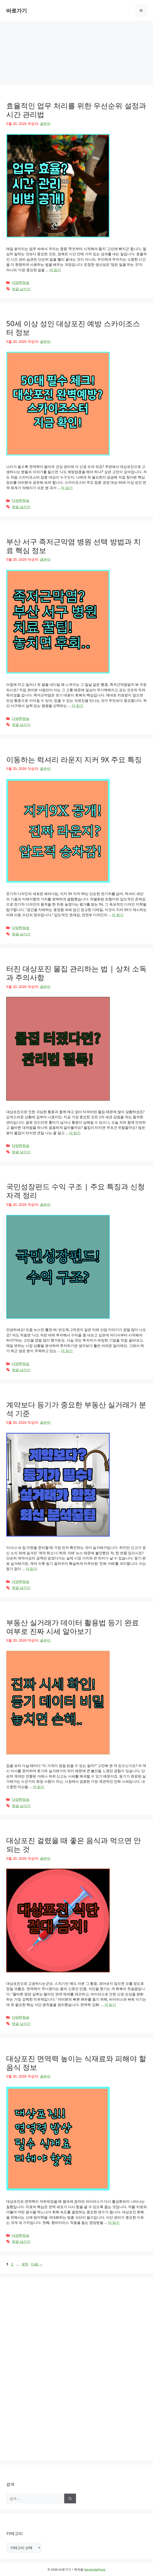 Image resolution: width=153 pixels, height=2576 pixels. What do you see at coordinates (76, 54) in the screenshot?
I see `[Advertisement]` at bounding box center [76, 54].